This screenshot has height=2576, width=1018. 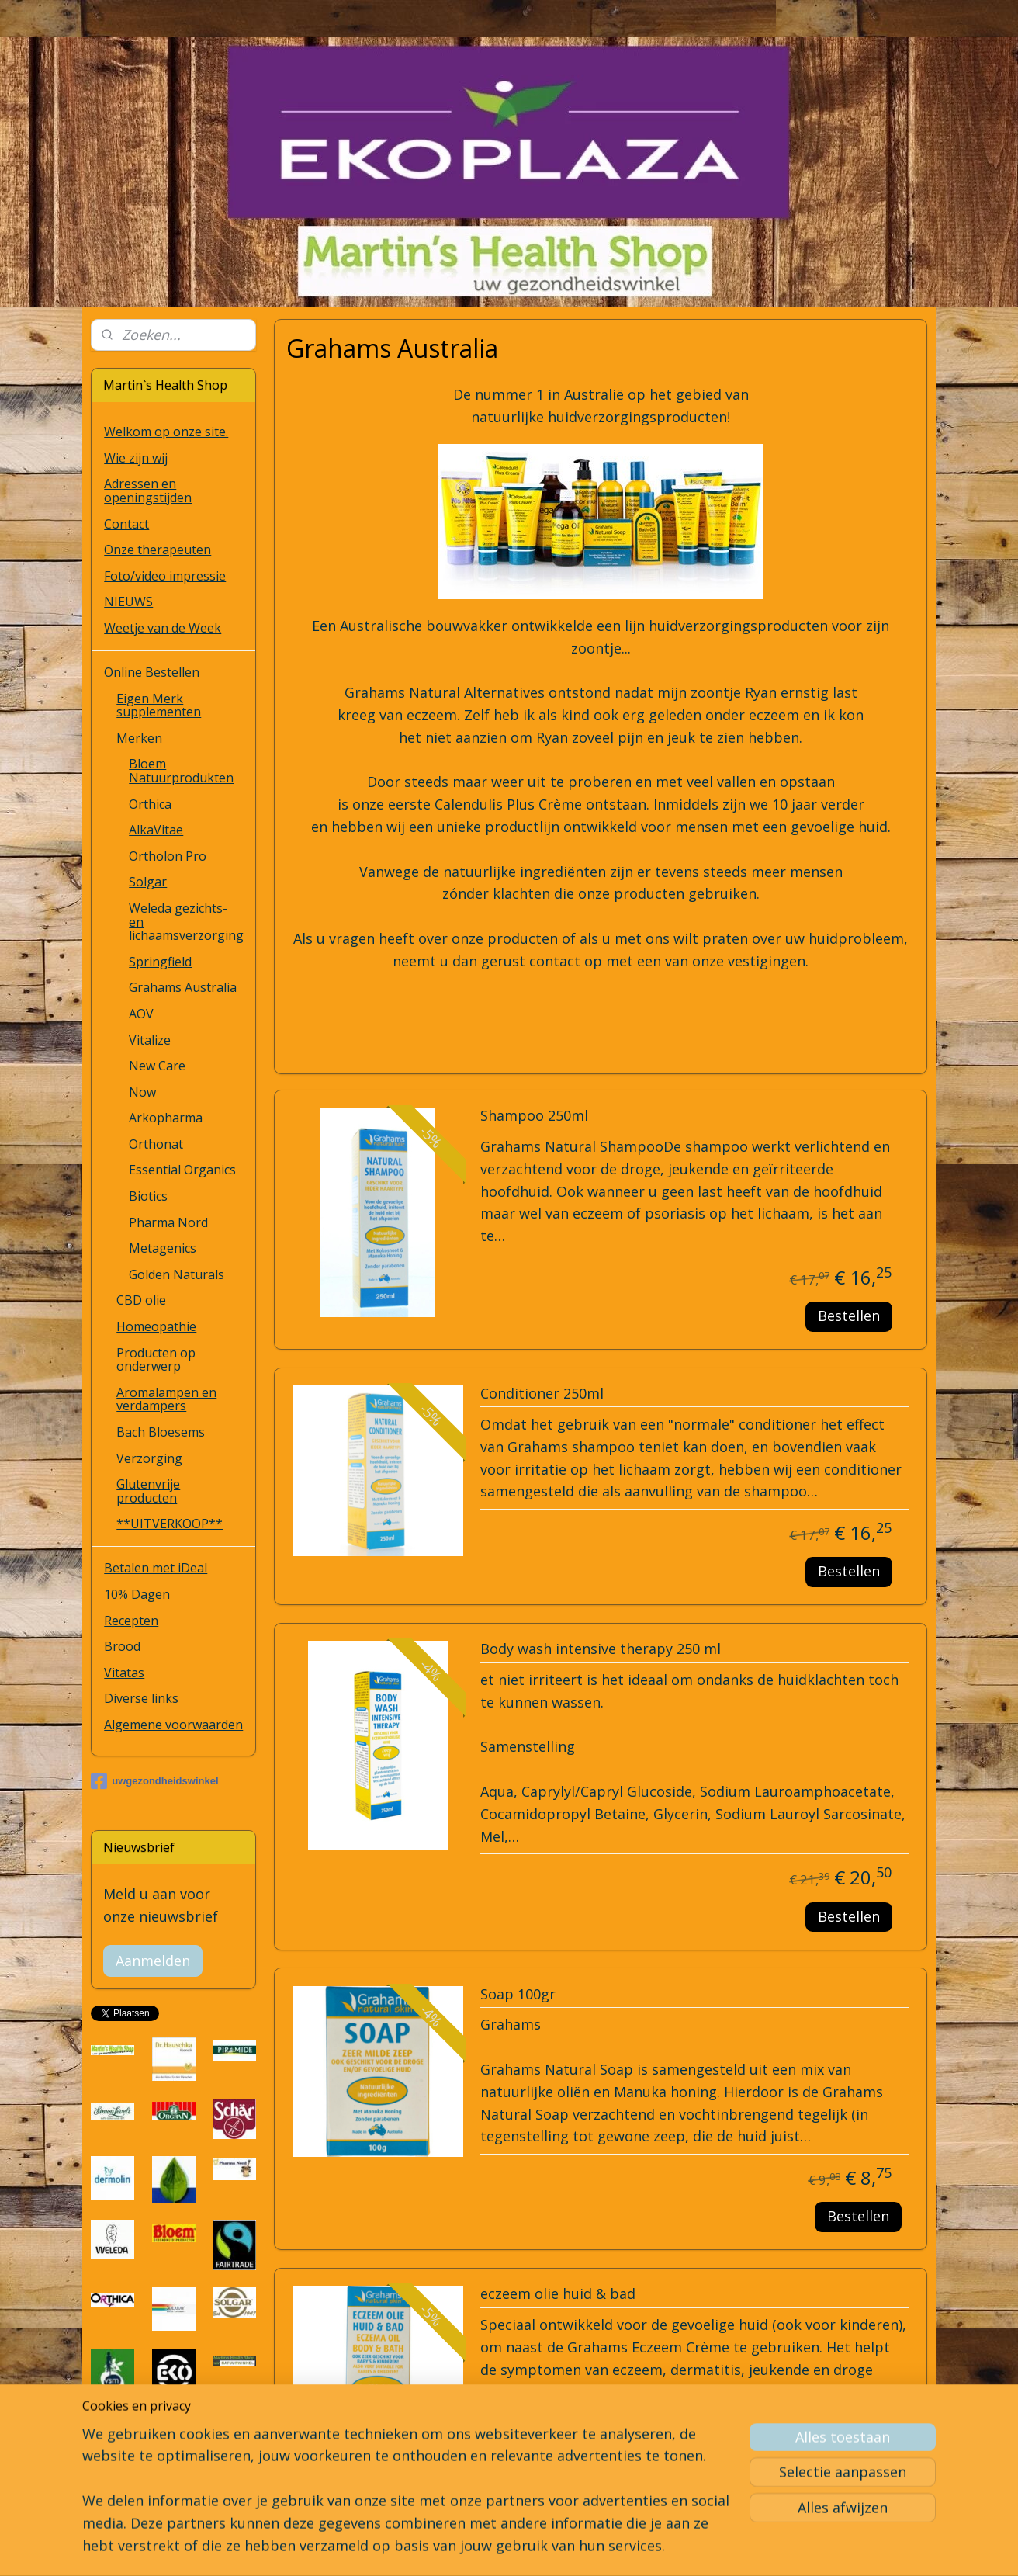 What do you see at coordinates (141, 1300) in the screenshot?
I see `CBD olie` at bounding box center [141, 1300].